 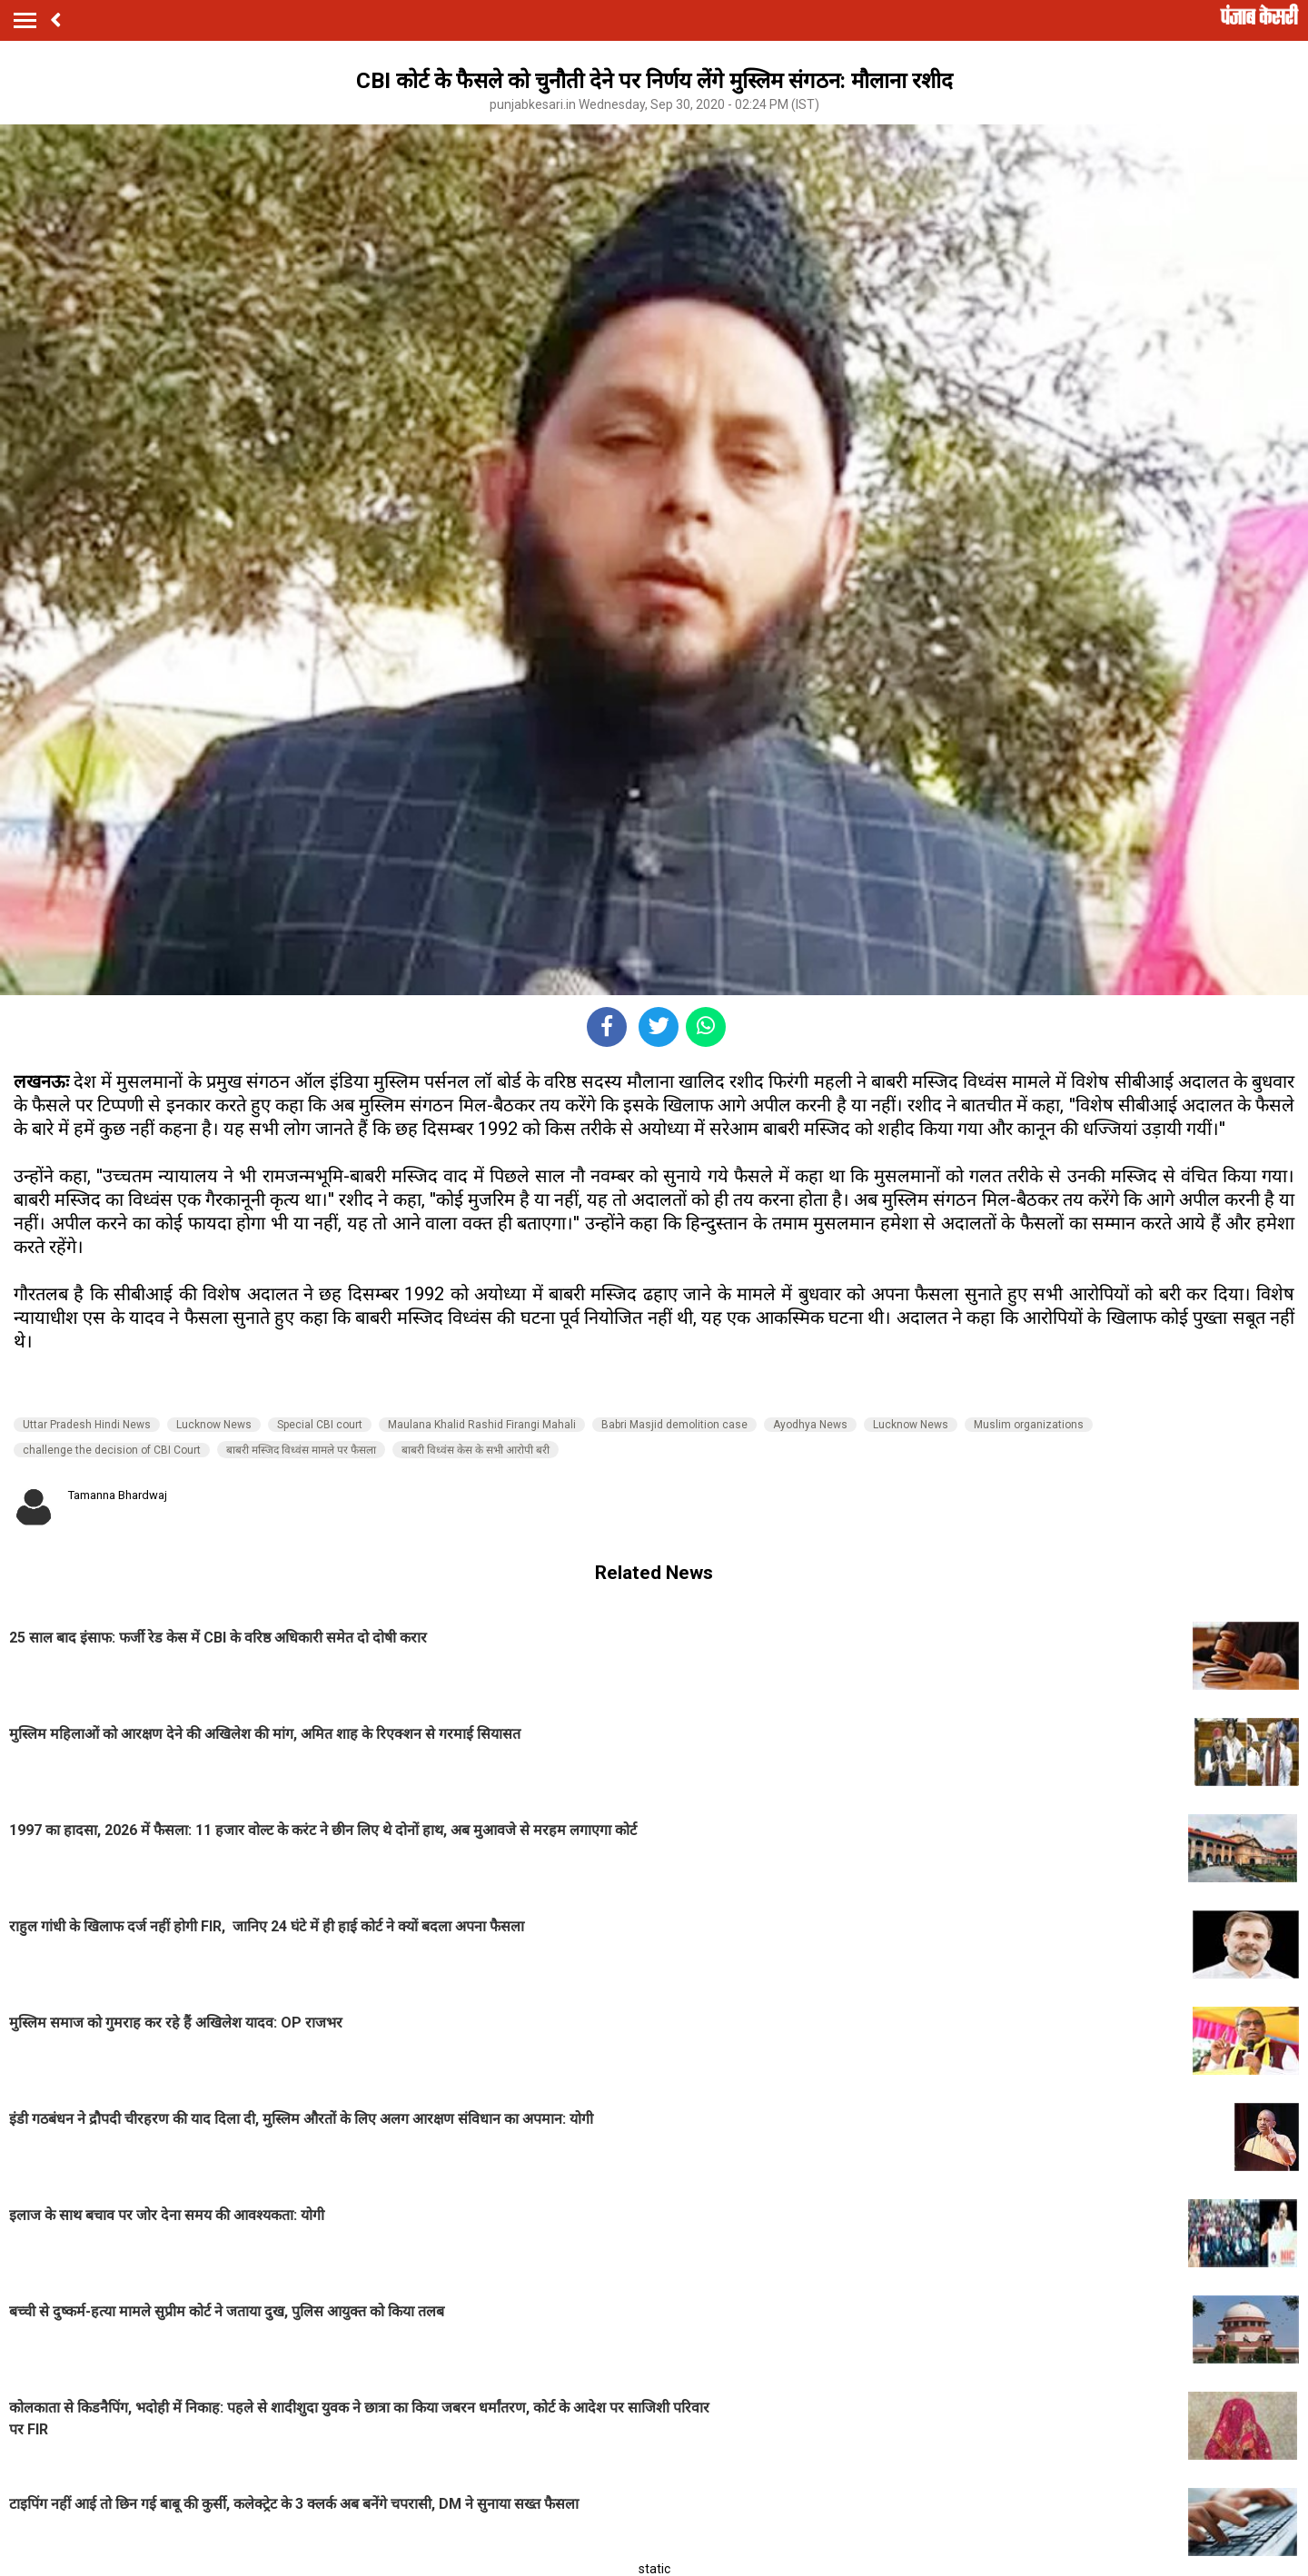 I want to click on Special CBI court, so click(x=319, y=1424).